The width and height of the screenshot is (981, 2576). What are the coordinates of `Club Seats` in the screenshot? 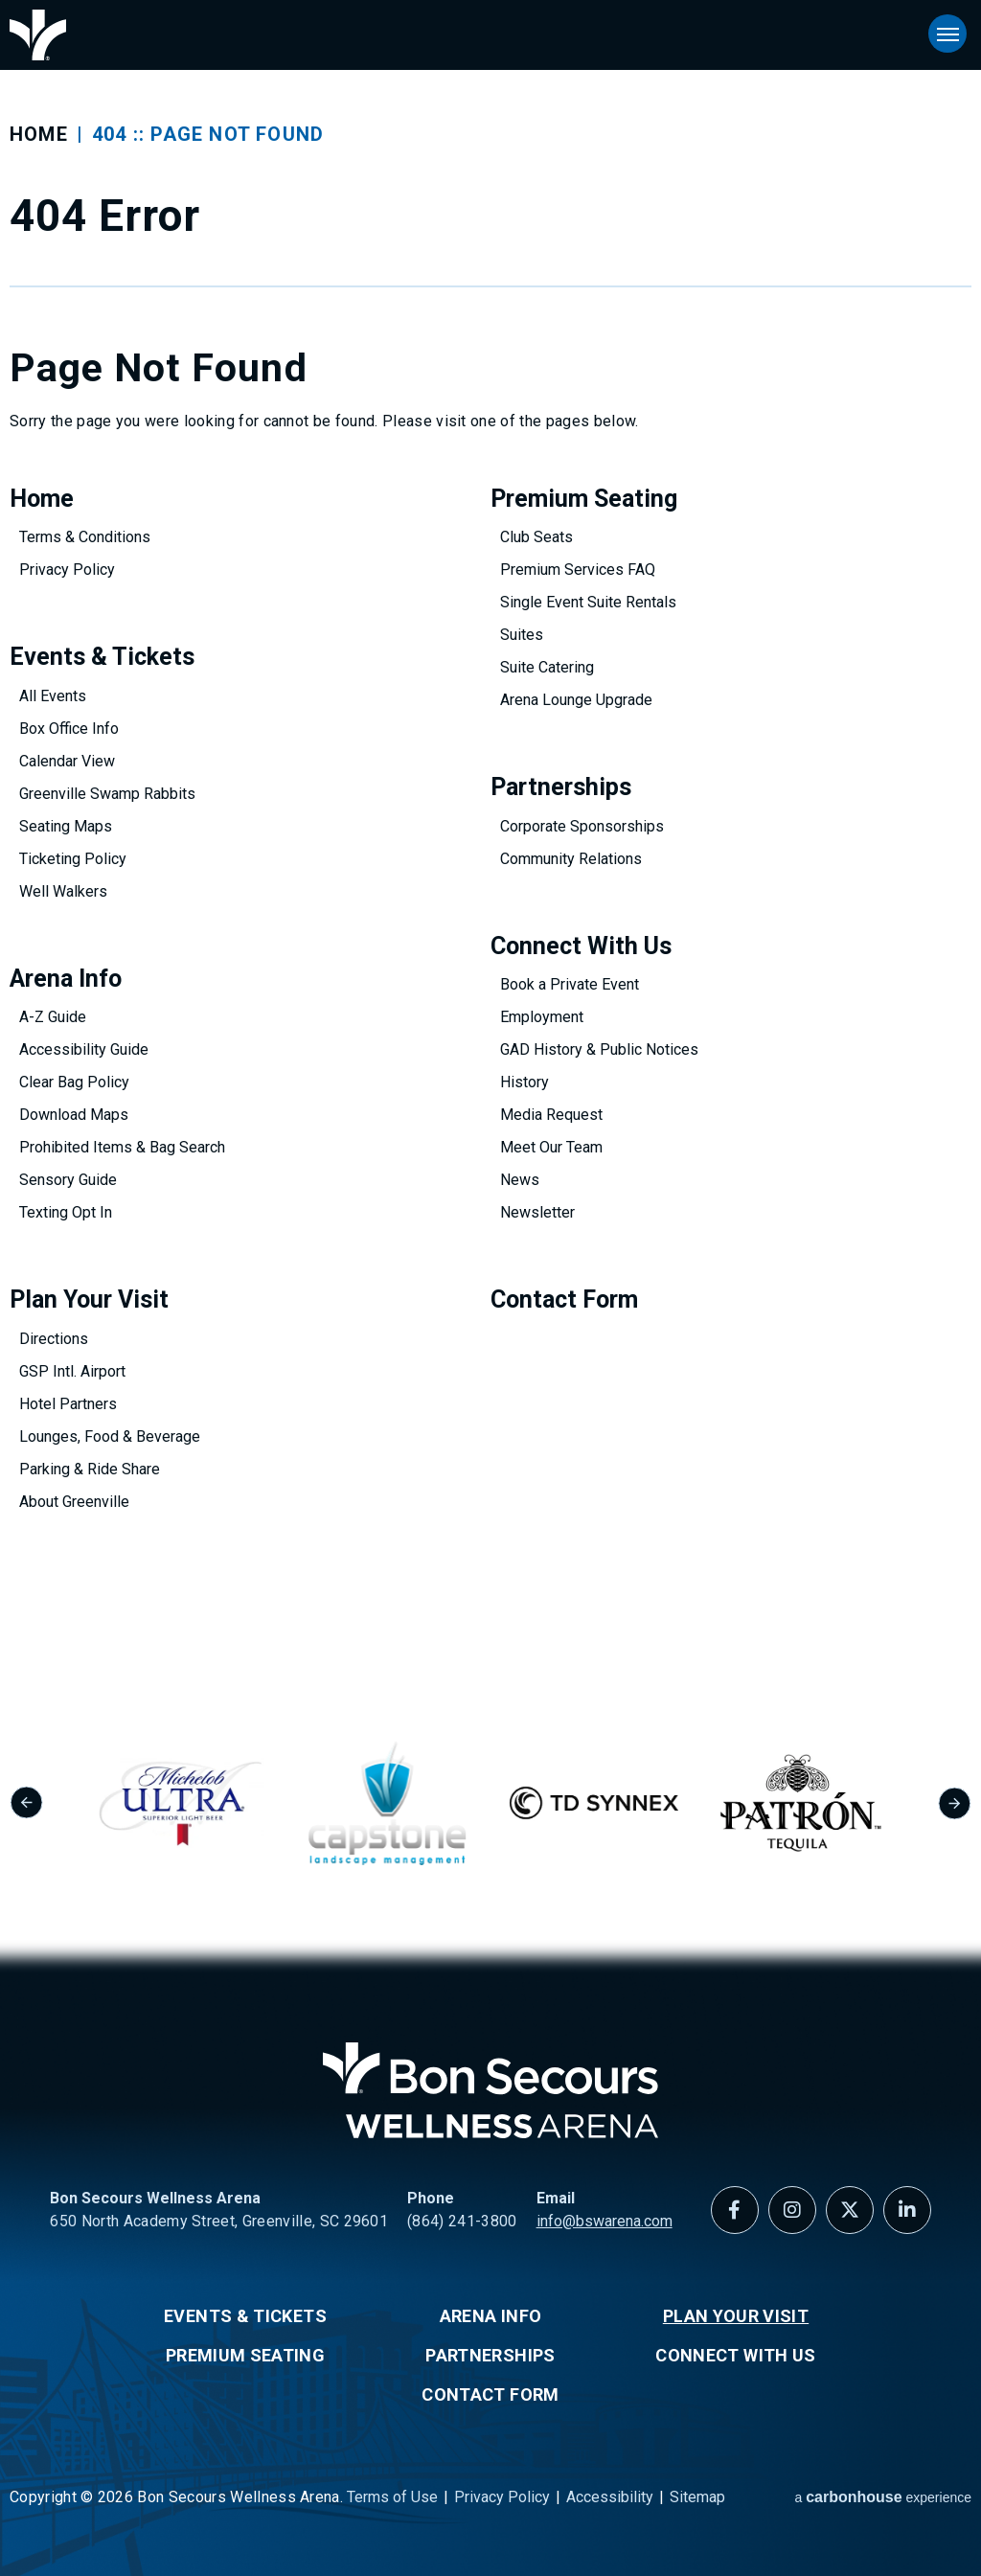 It's located at (536, 537).